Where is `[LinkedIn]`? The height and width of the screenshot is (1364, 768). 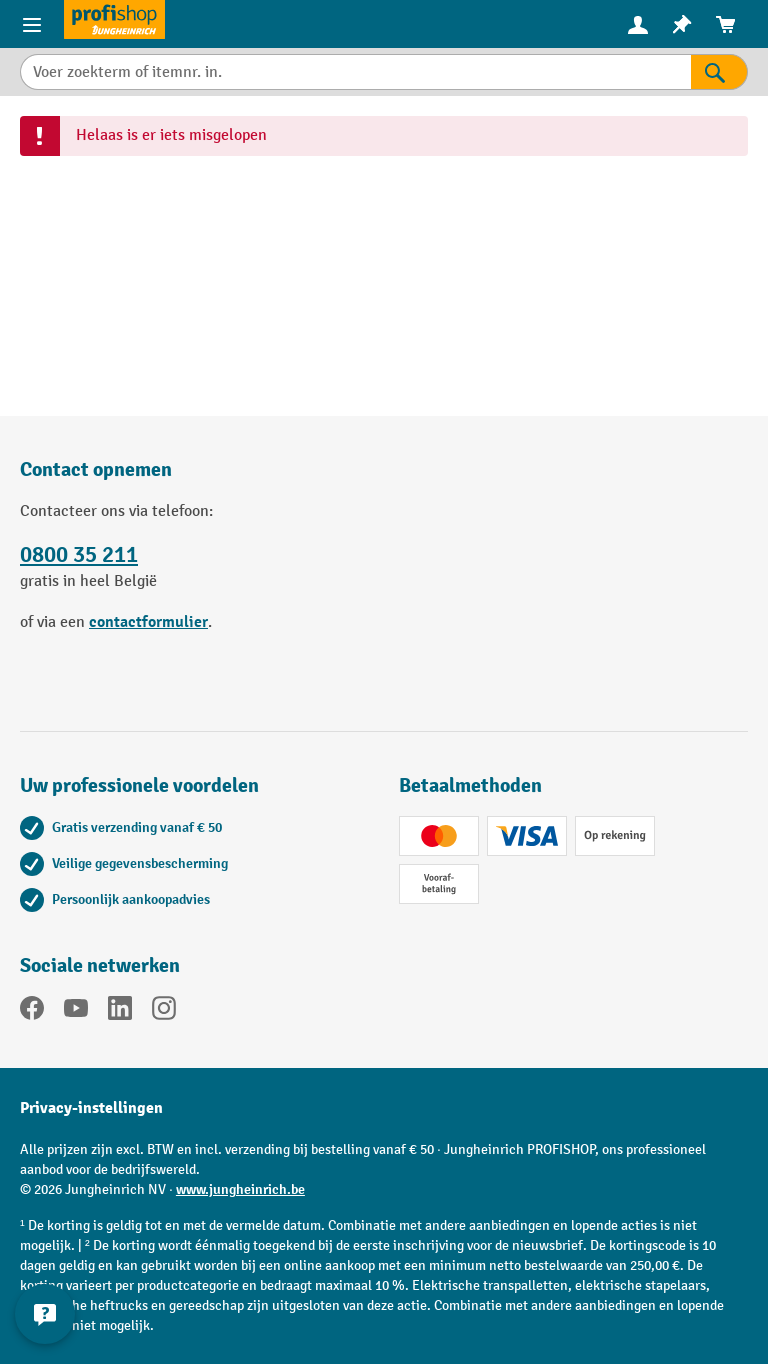 [LinkedIn] is located at coordinates (120, 1012).